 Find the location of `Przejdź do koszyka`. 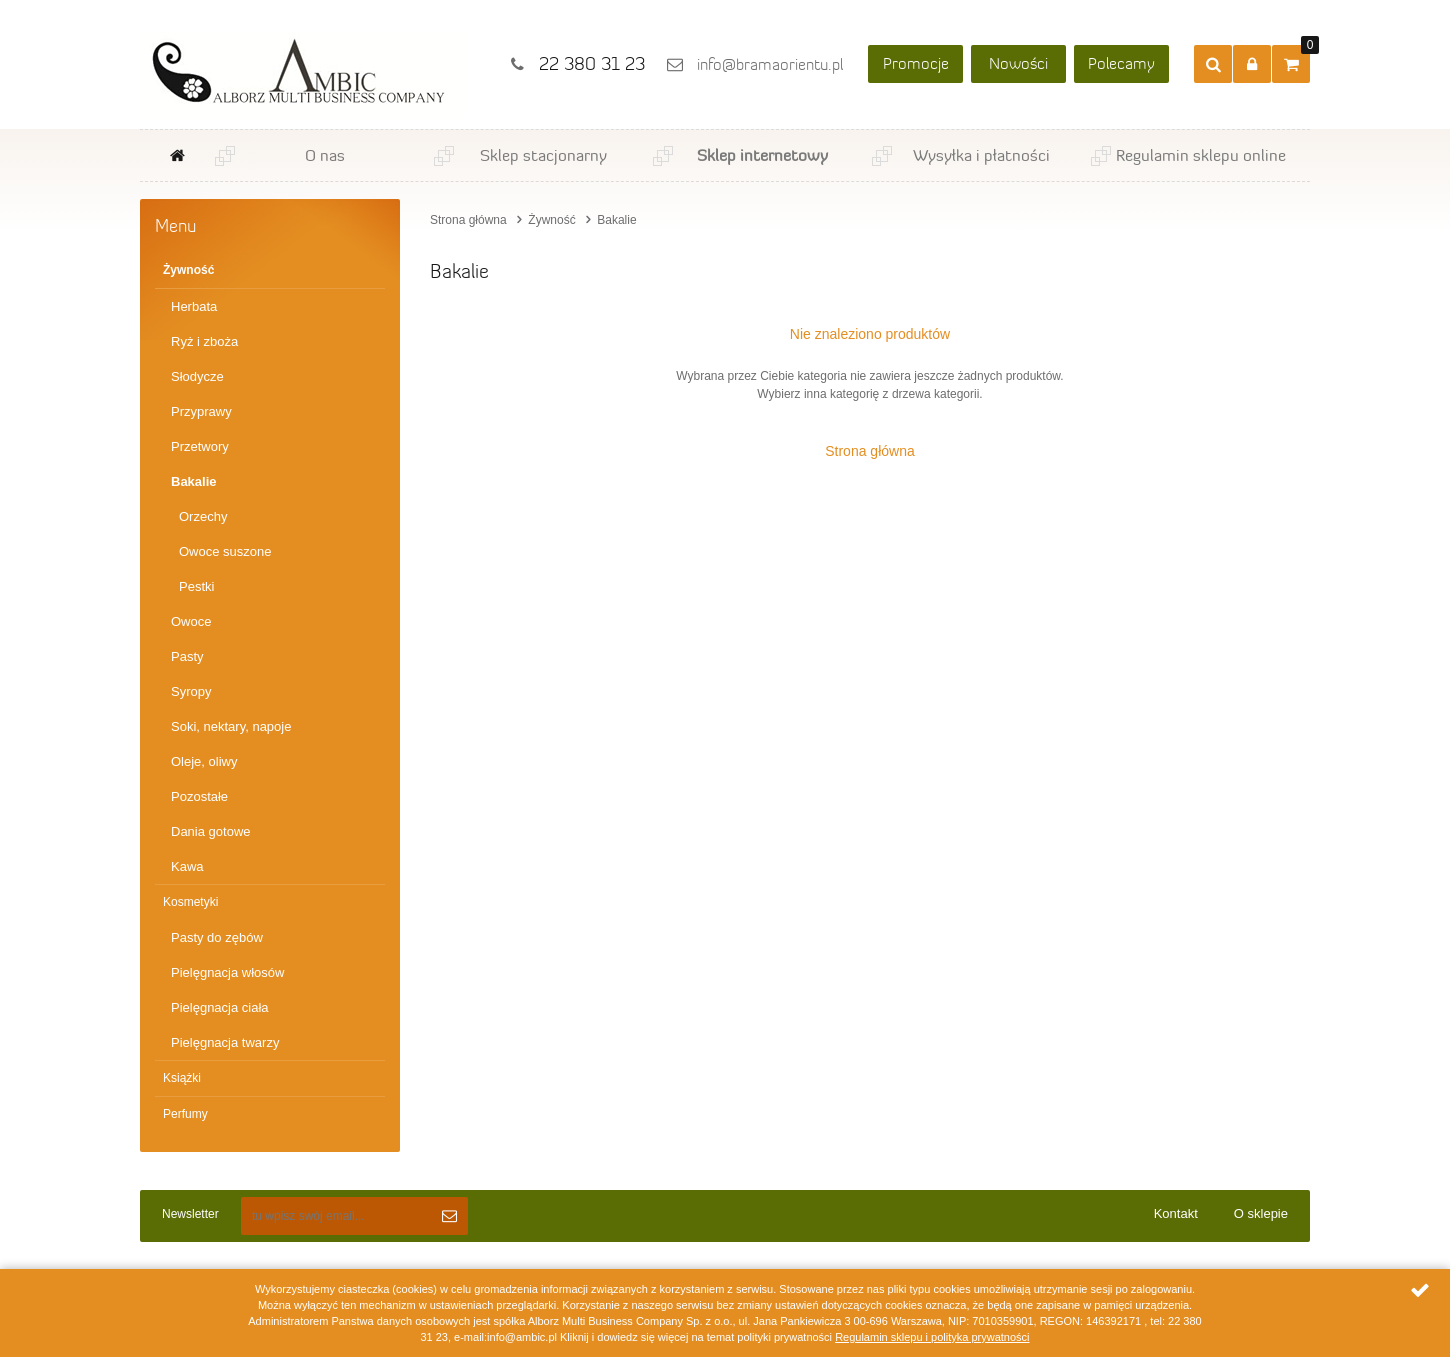

Przejdź do koszyka is located at coordinates (1305, 49).